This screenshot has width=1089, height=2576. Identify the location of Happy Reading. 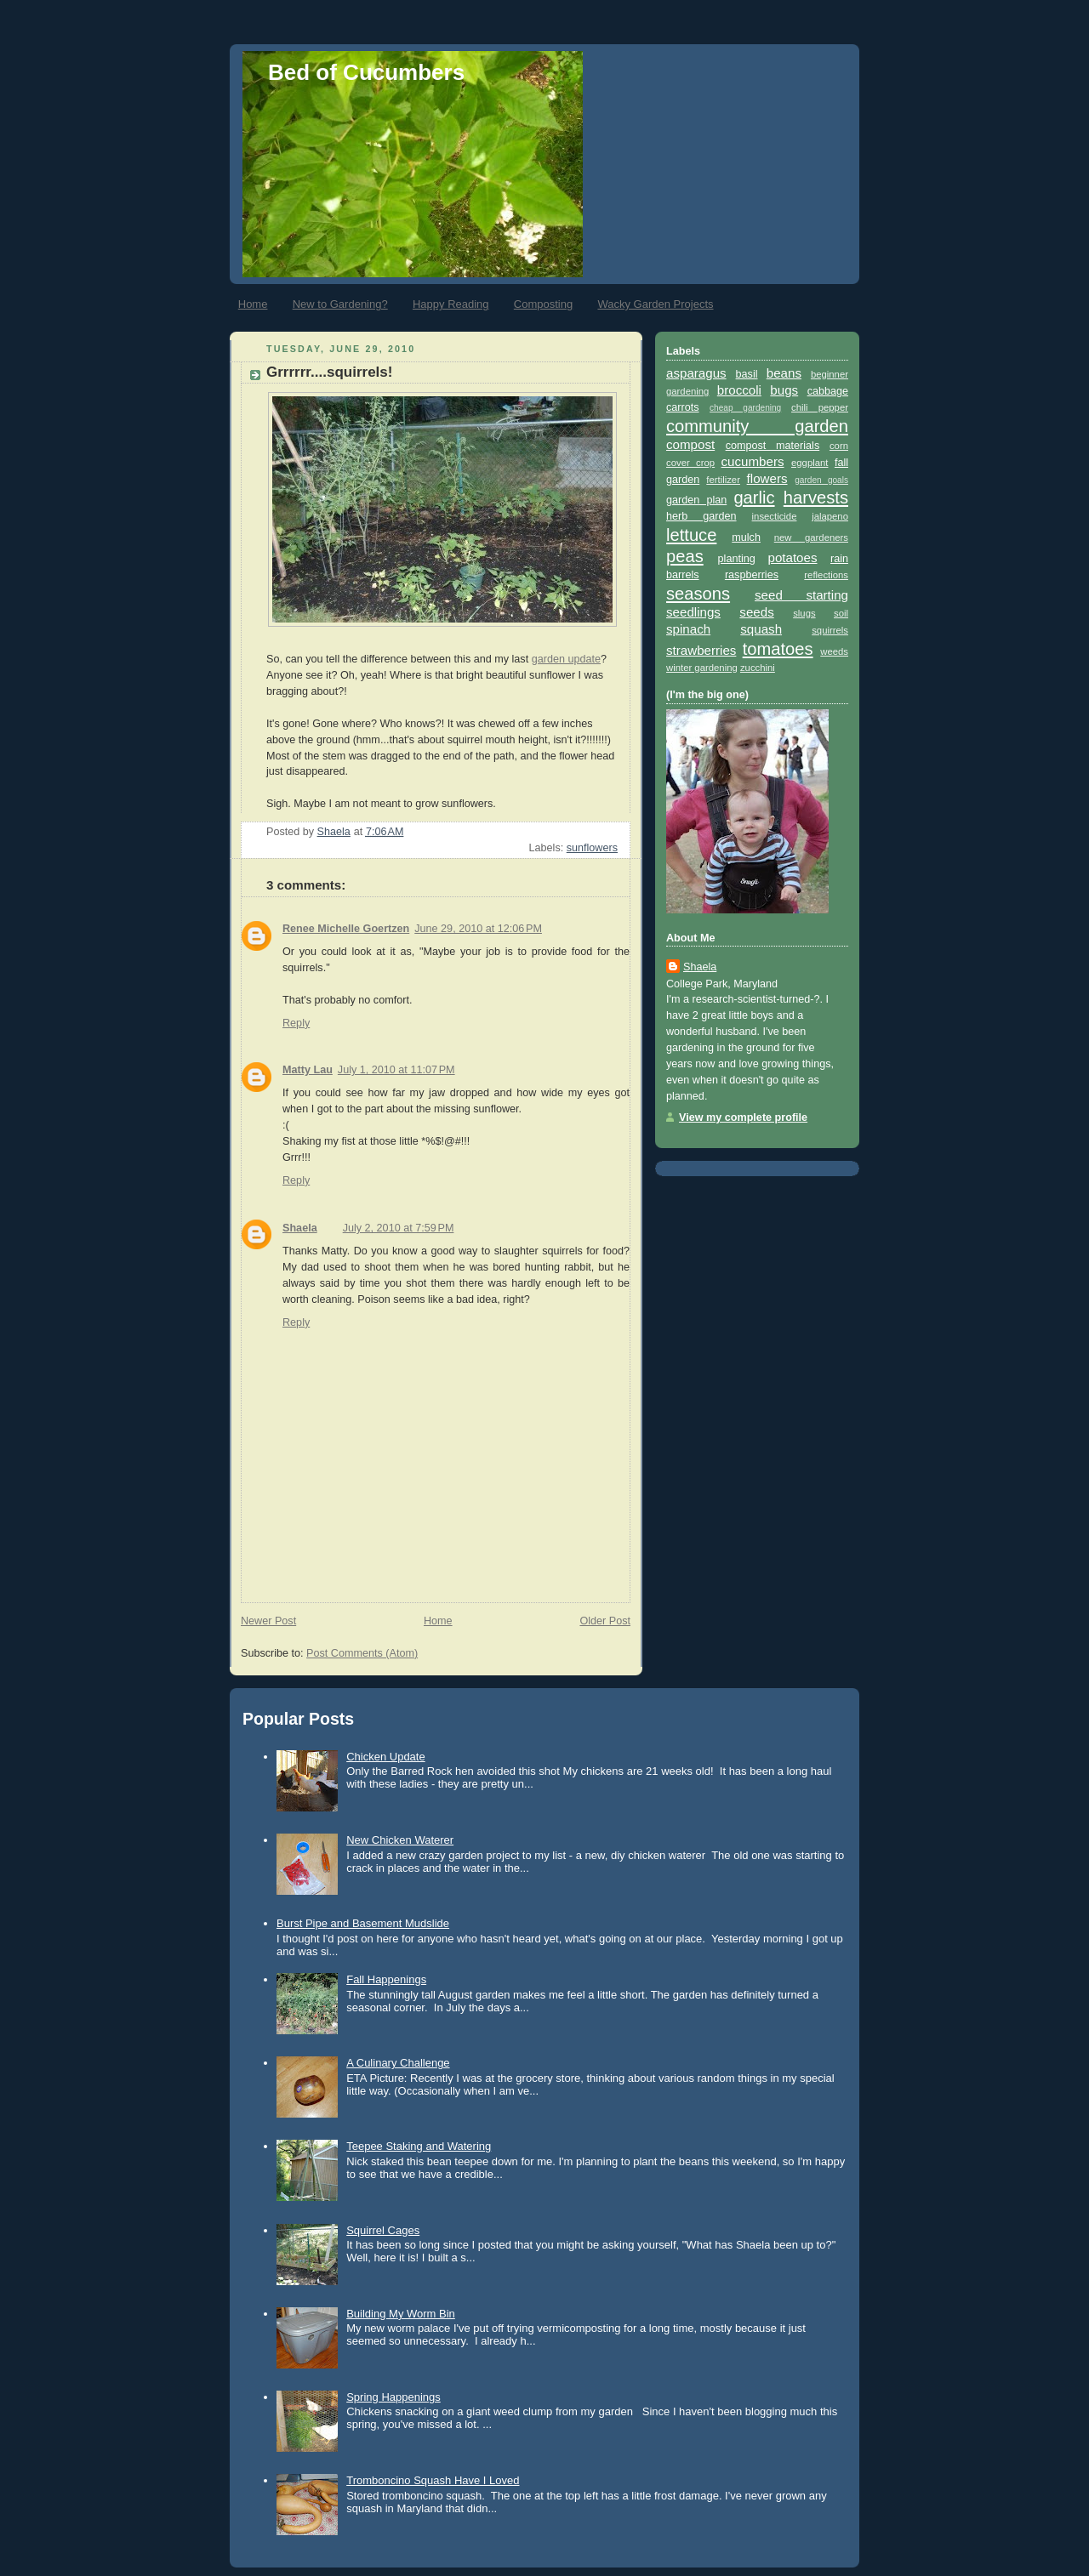
(451, 304).